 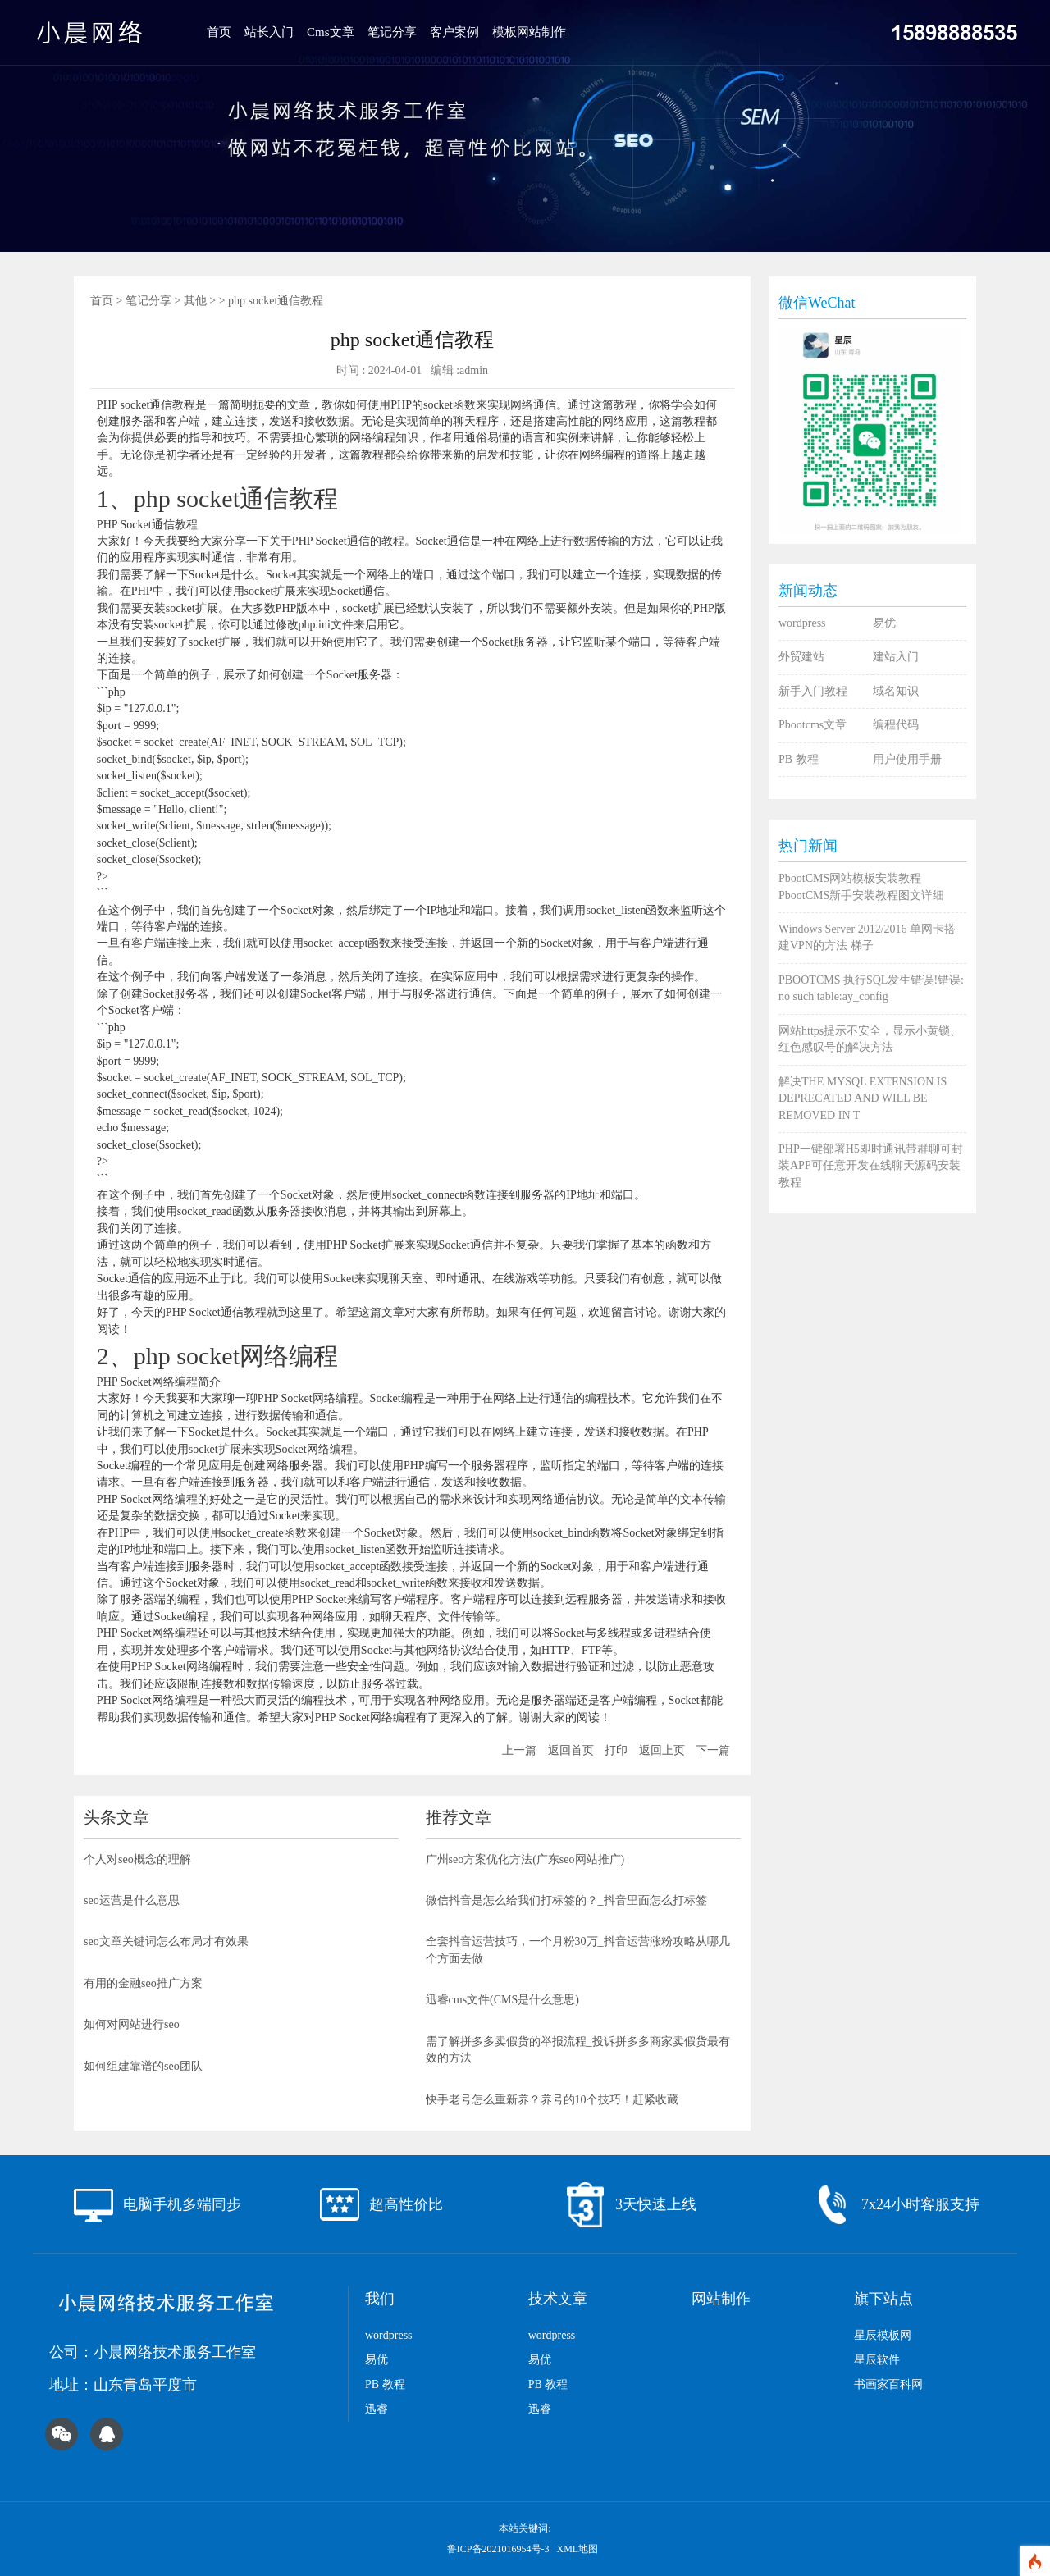 I want to click on 打印, so click(x=616, y=1750).